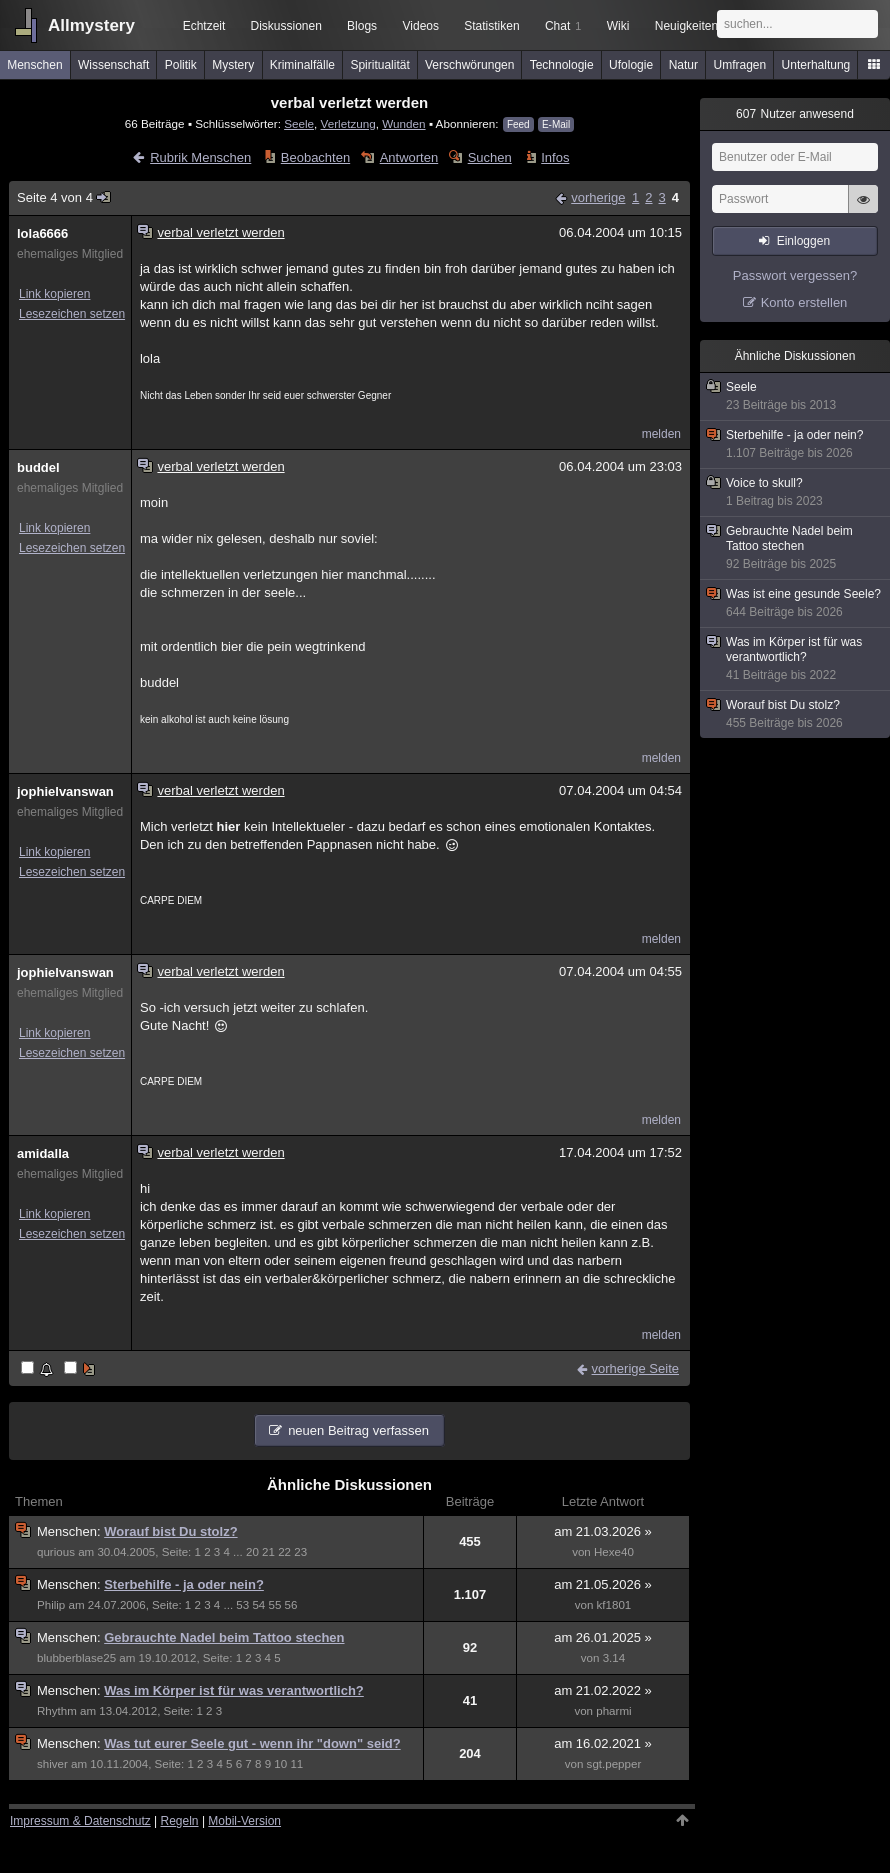 The height and width of the screenshot is (1873, 890). I want to click on 10, so click(280, 1764).